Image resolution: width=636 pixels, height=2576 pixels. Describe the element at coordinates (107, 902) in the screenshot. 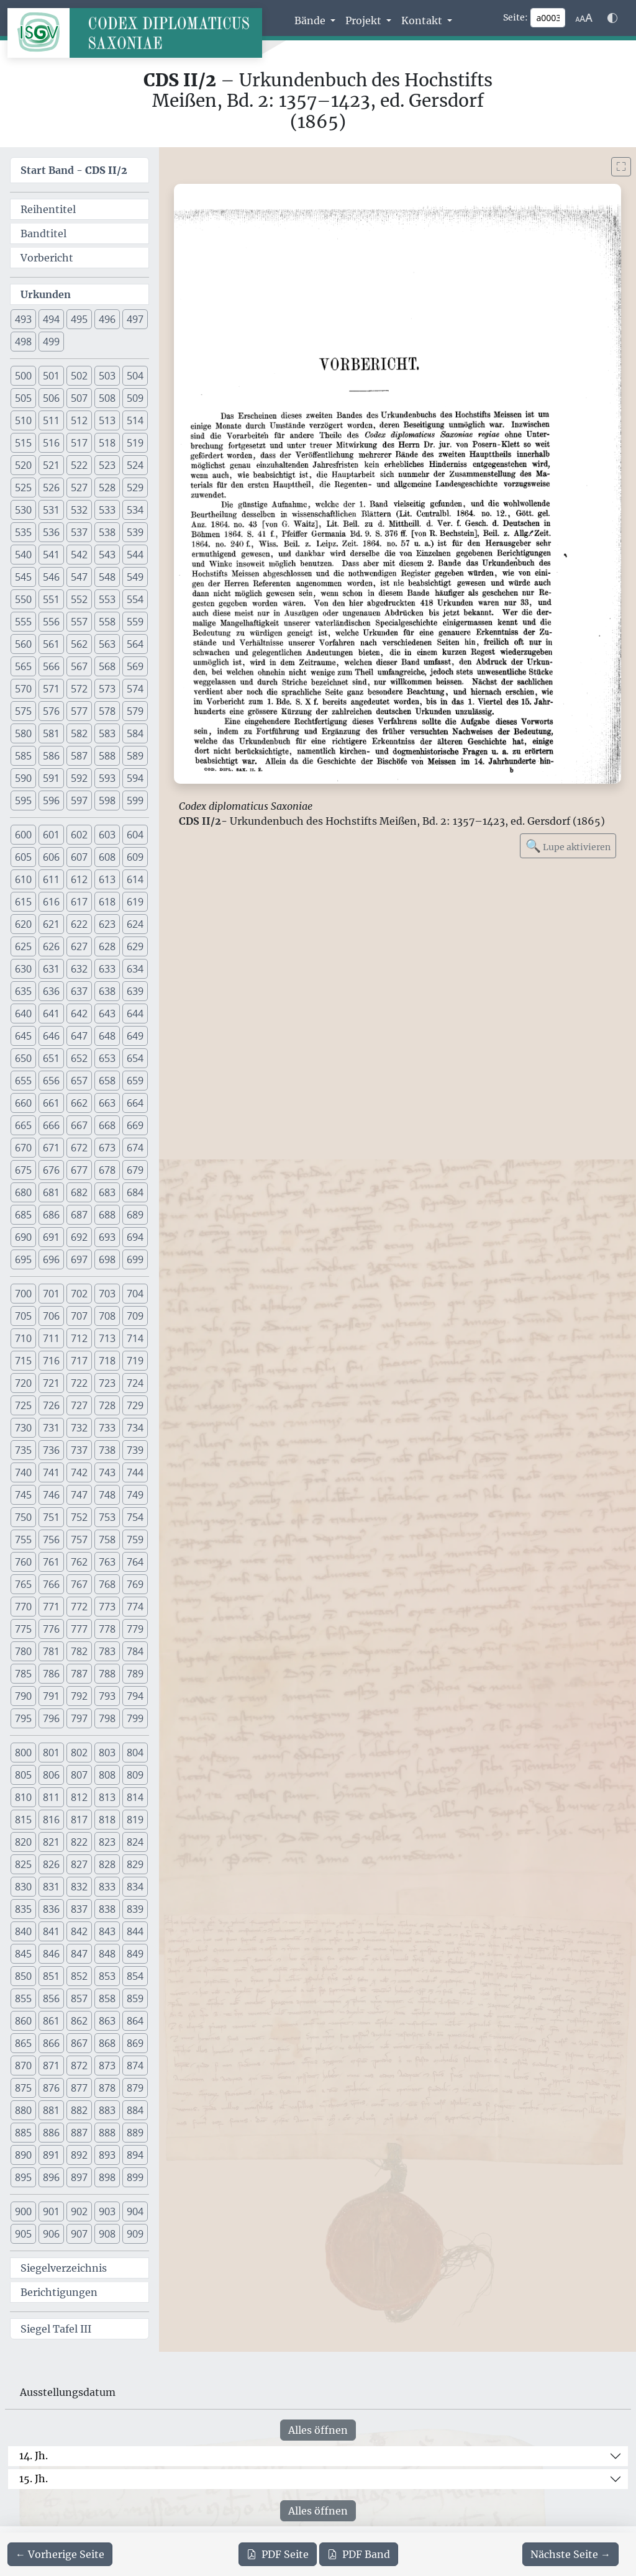

I see `618 [button]` at that location.